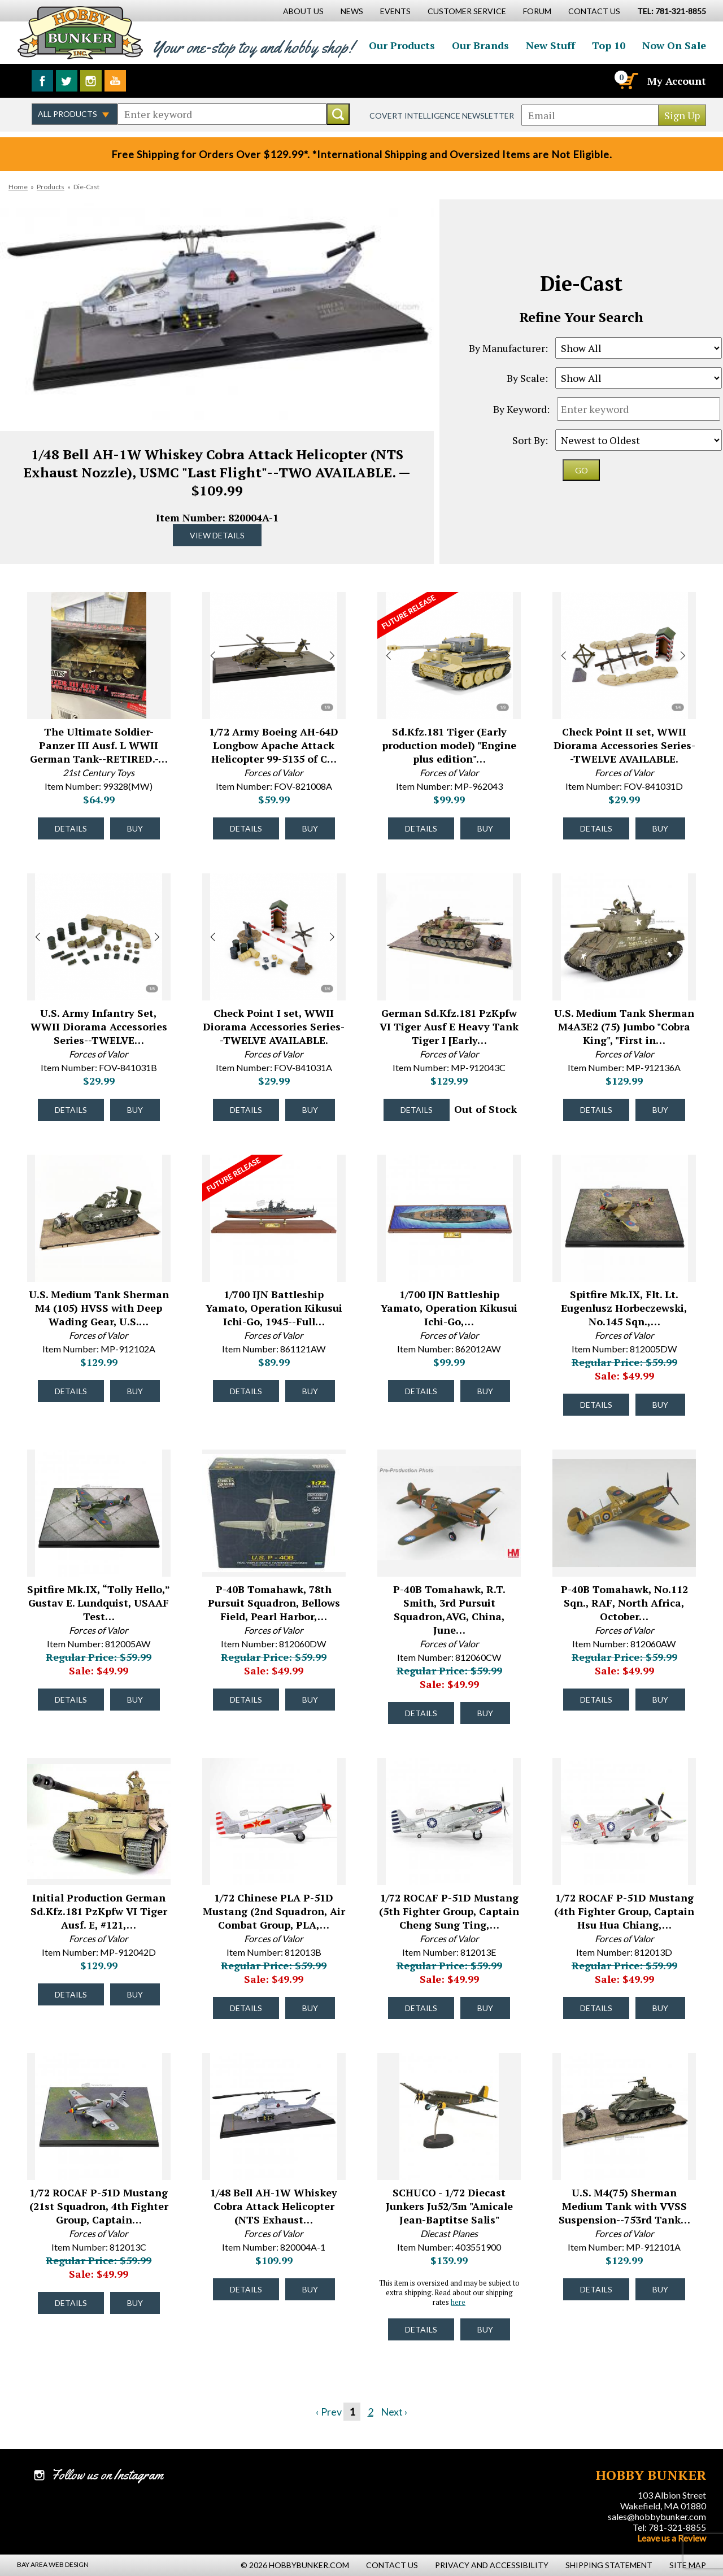 This screenshot has height=2576, width=723. I want to click on Home, so click(18, 186).